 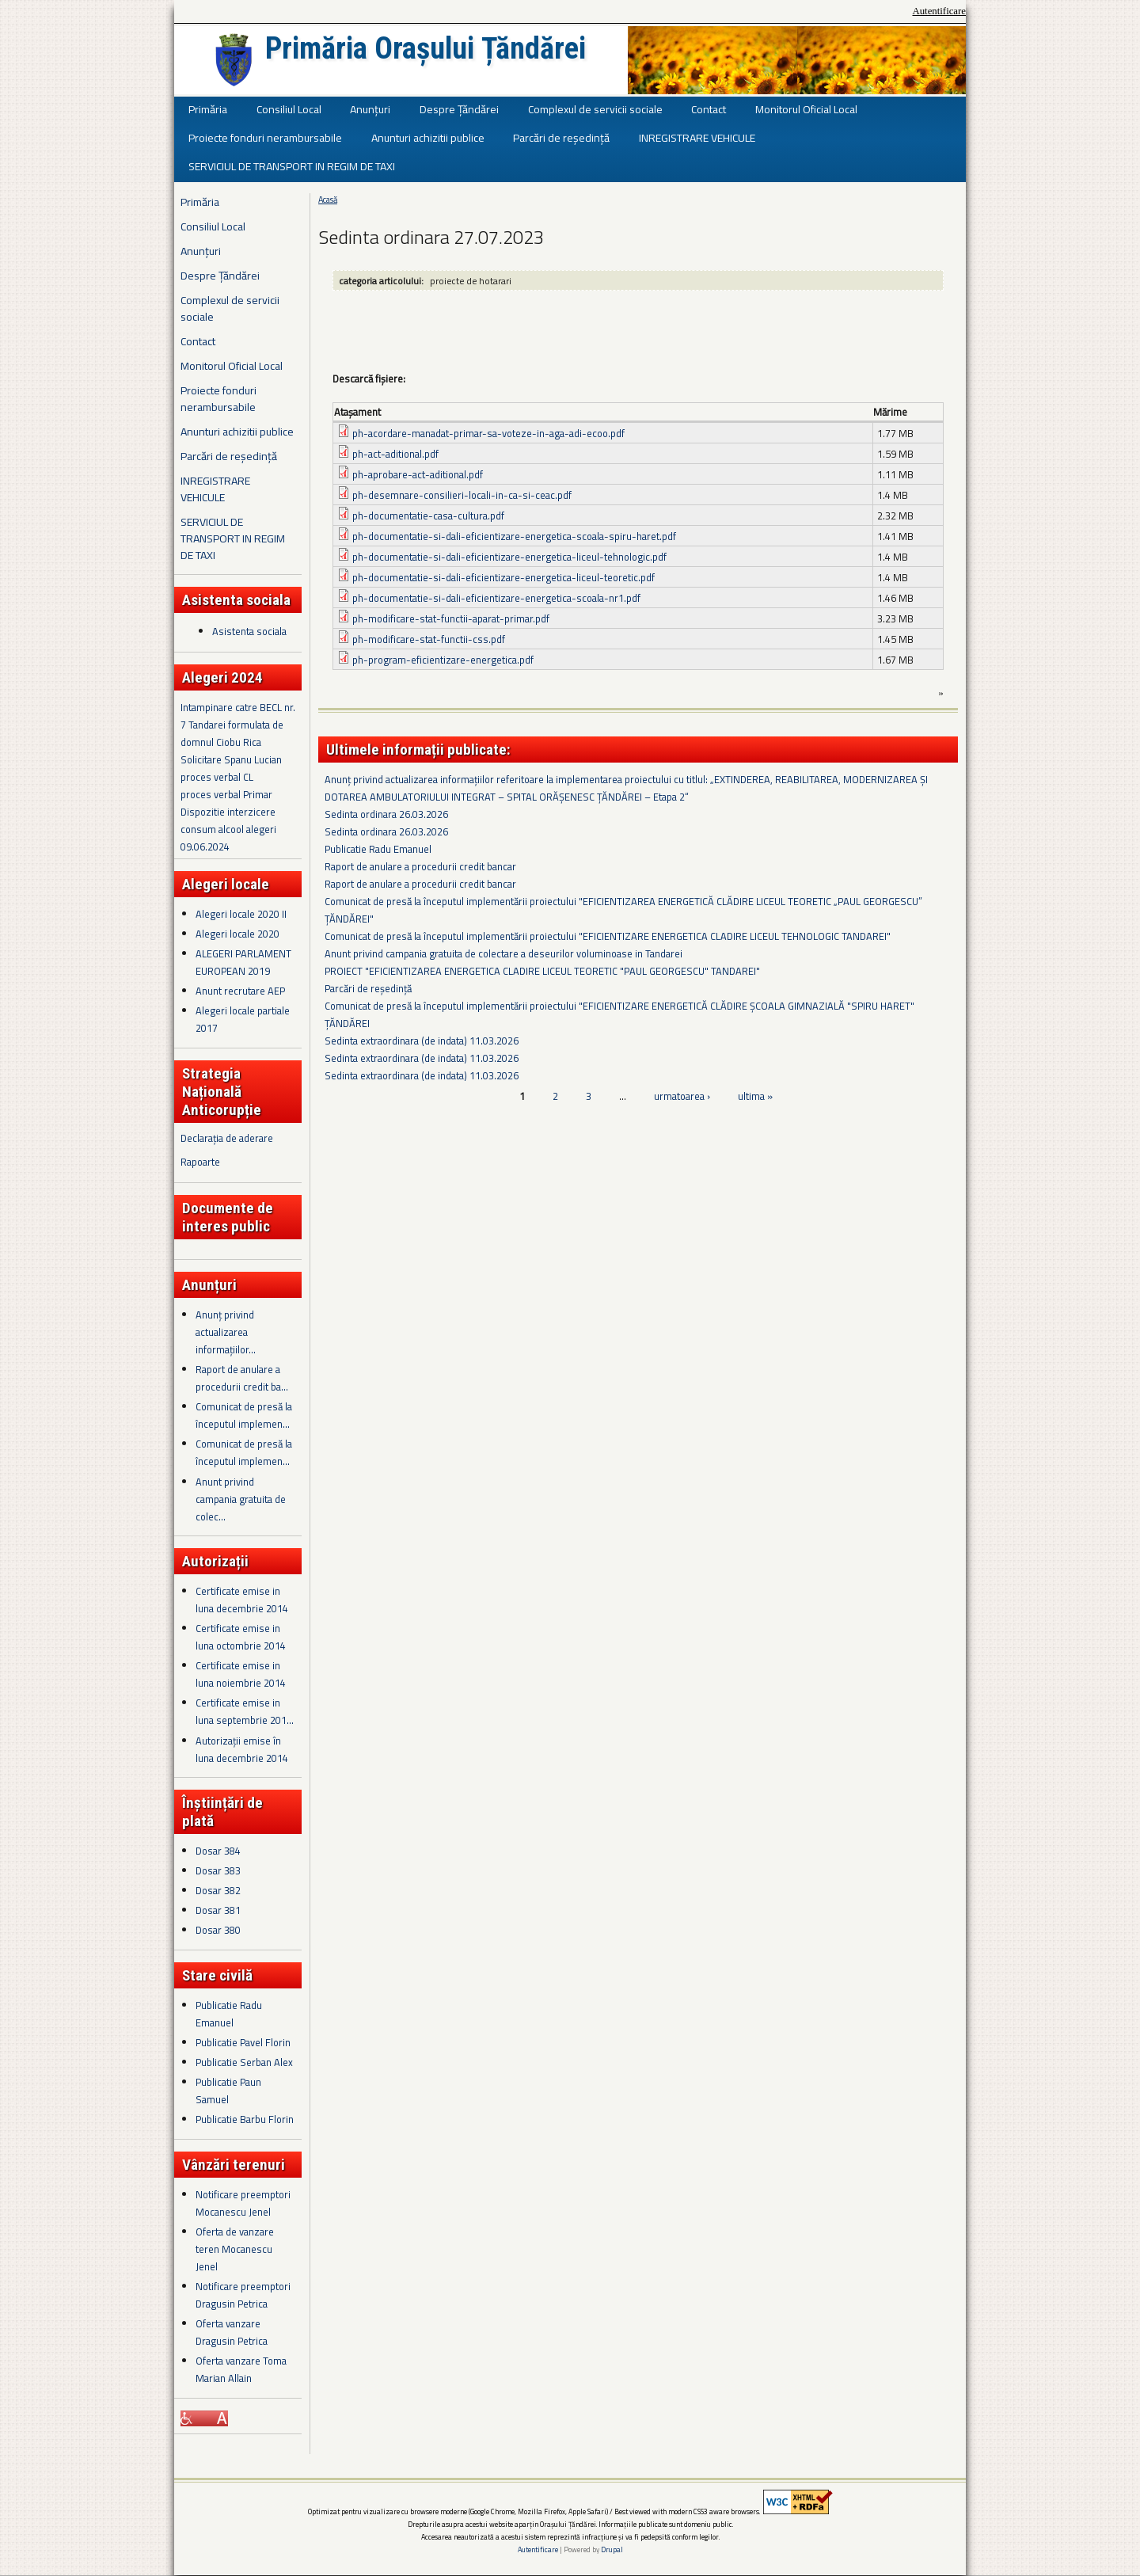 I want to click on PROIECT "EFICIENTIZAREA ENERGETICA CLADIRE LICEUL TEORETIC "PAUL GEORGESCU" TANDAREI", so click(x=542, y=971).